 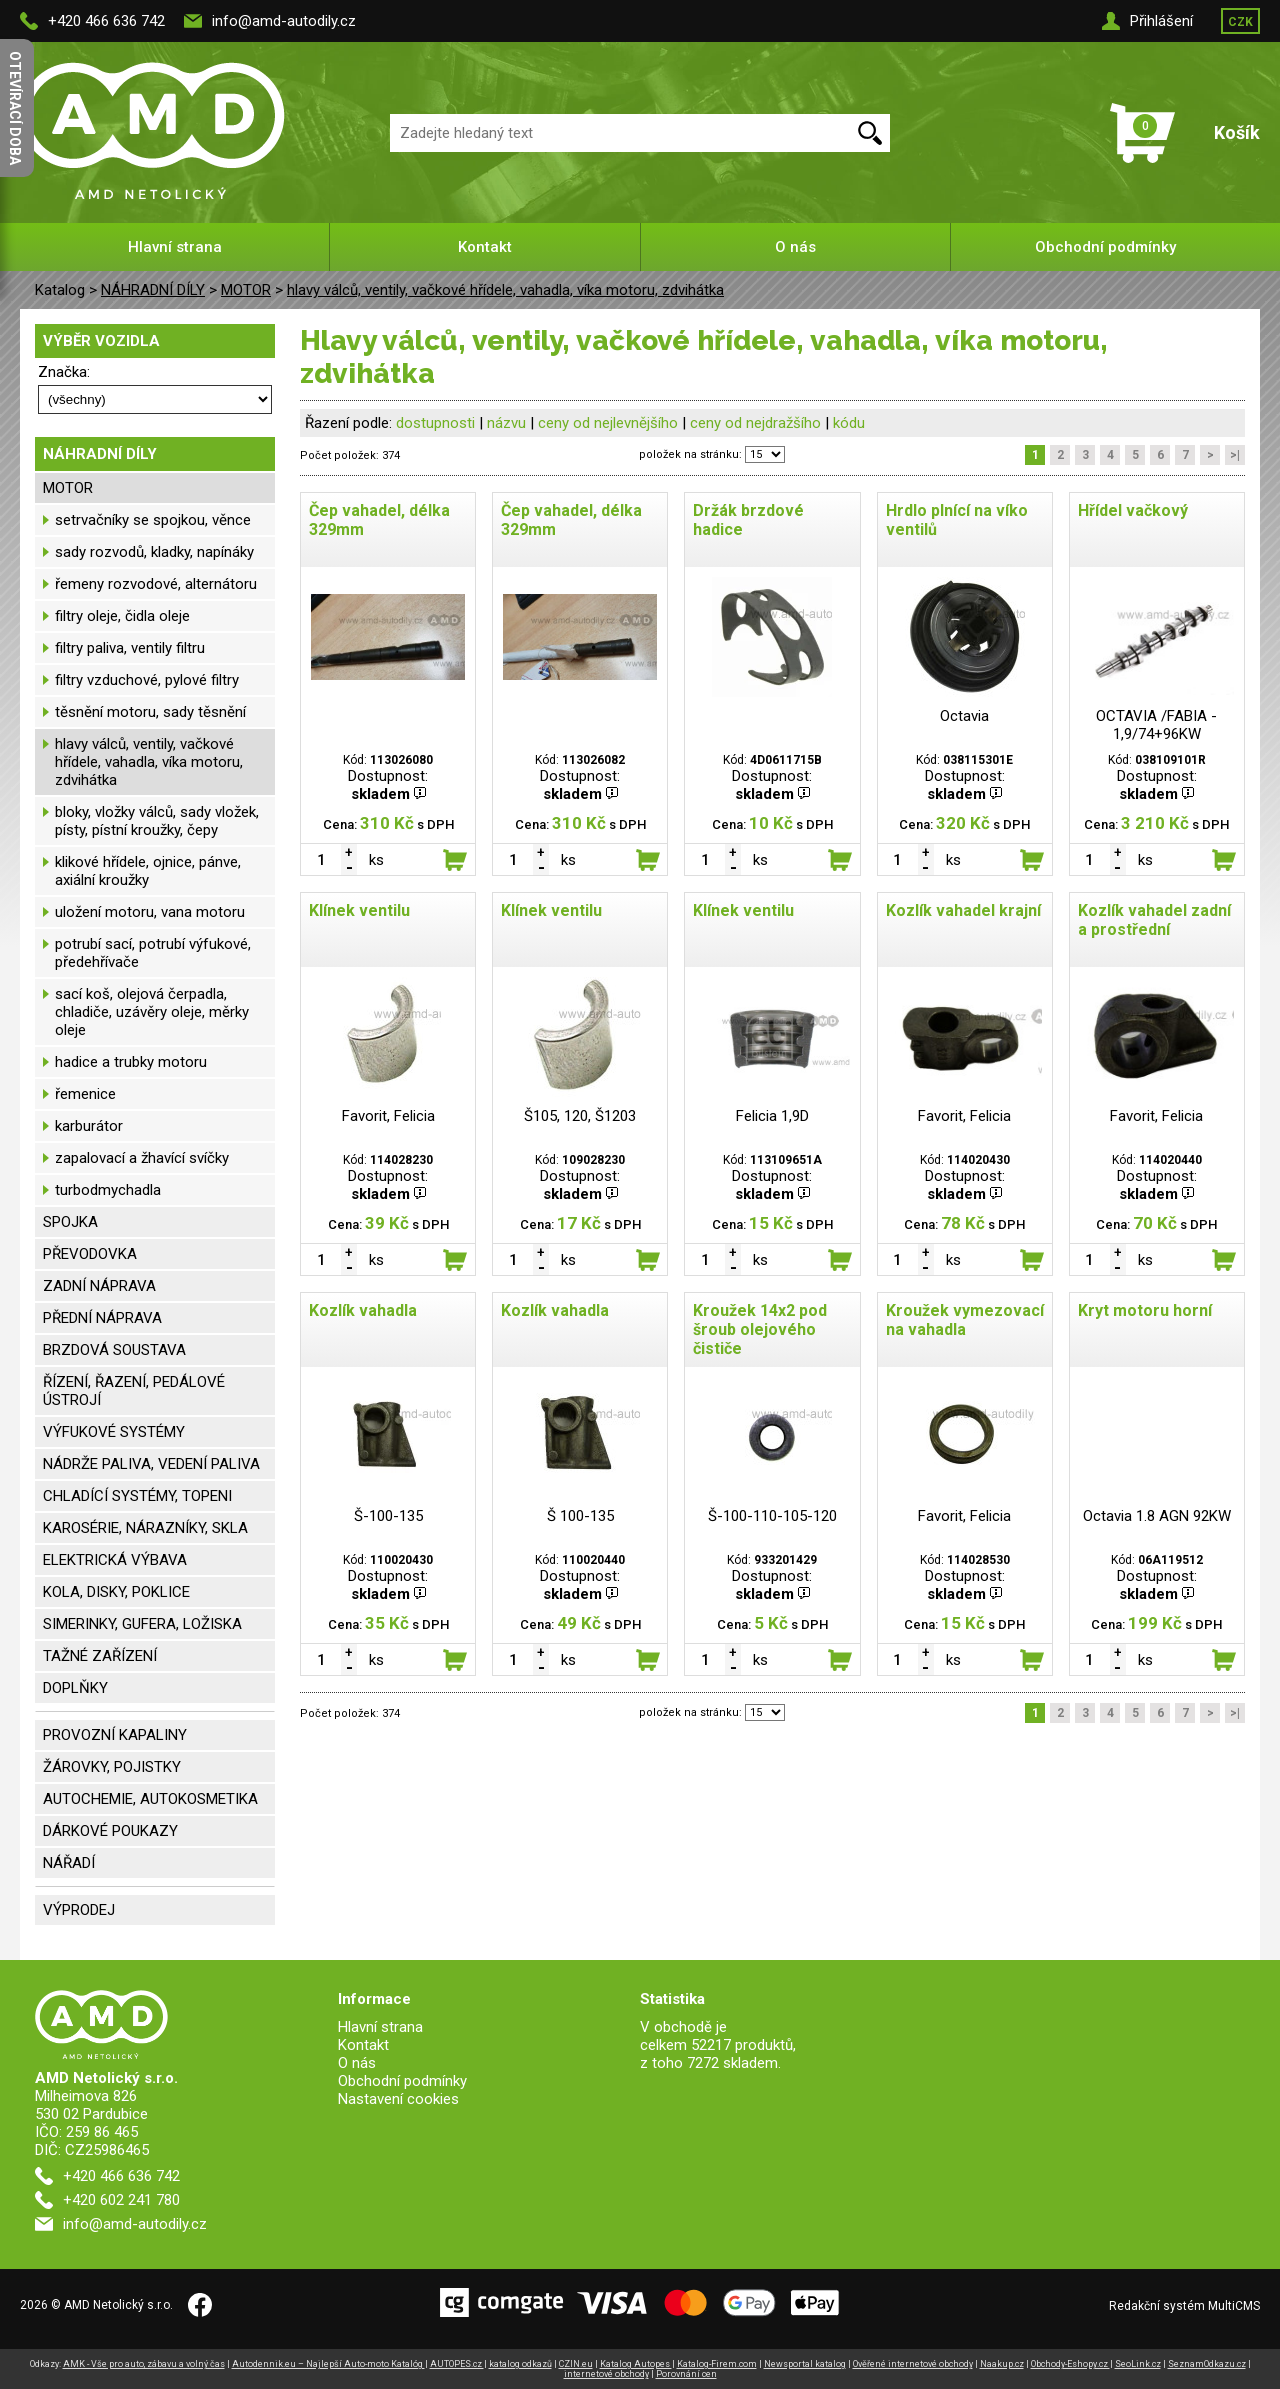 I want to click on Kontakt, so click(x=485, y=247).